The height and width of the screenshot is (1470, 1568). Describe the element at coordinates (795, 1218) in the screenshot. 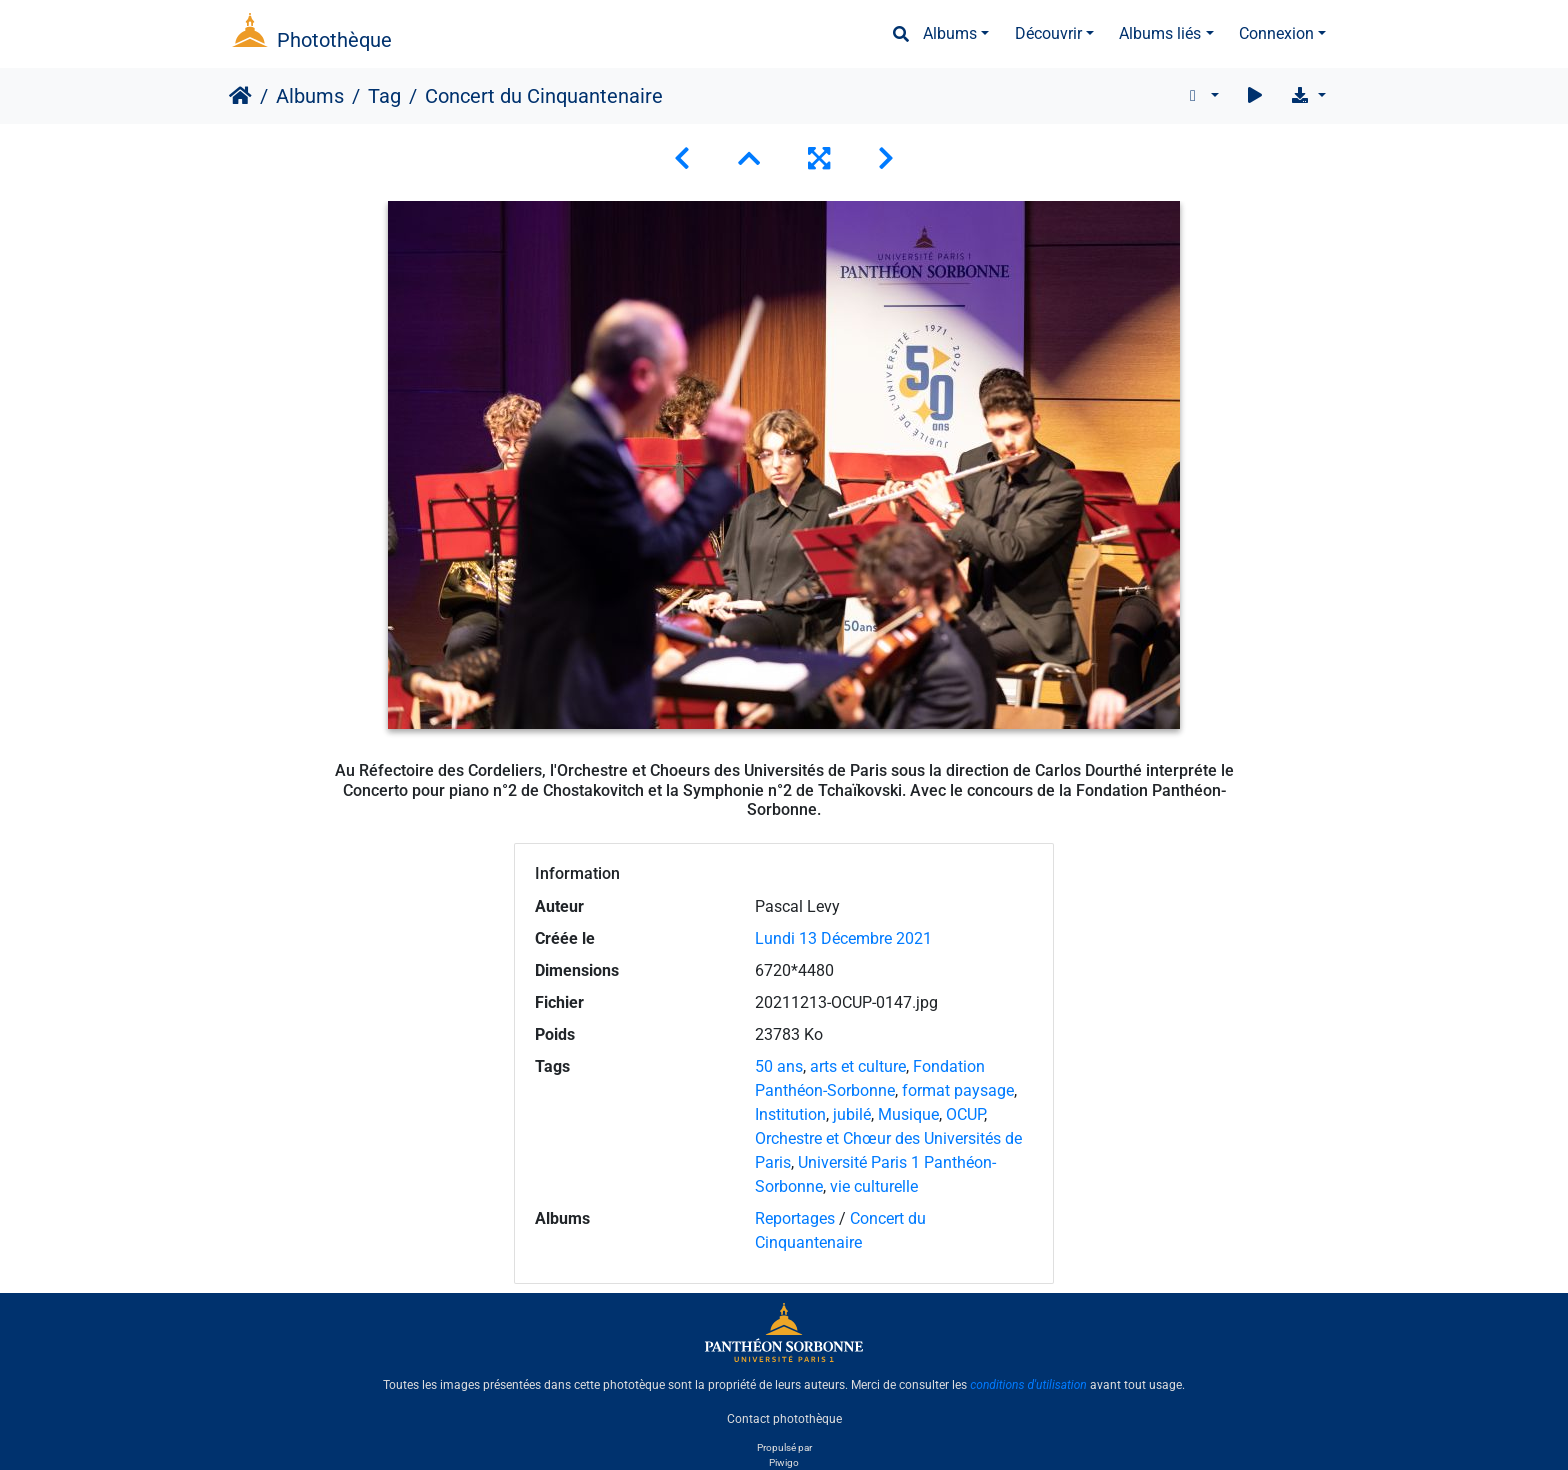

I see `Reportages` at that location.